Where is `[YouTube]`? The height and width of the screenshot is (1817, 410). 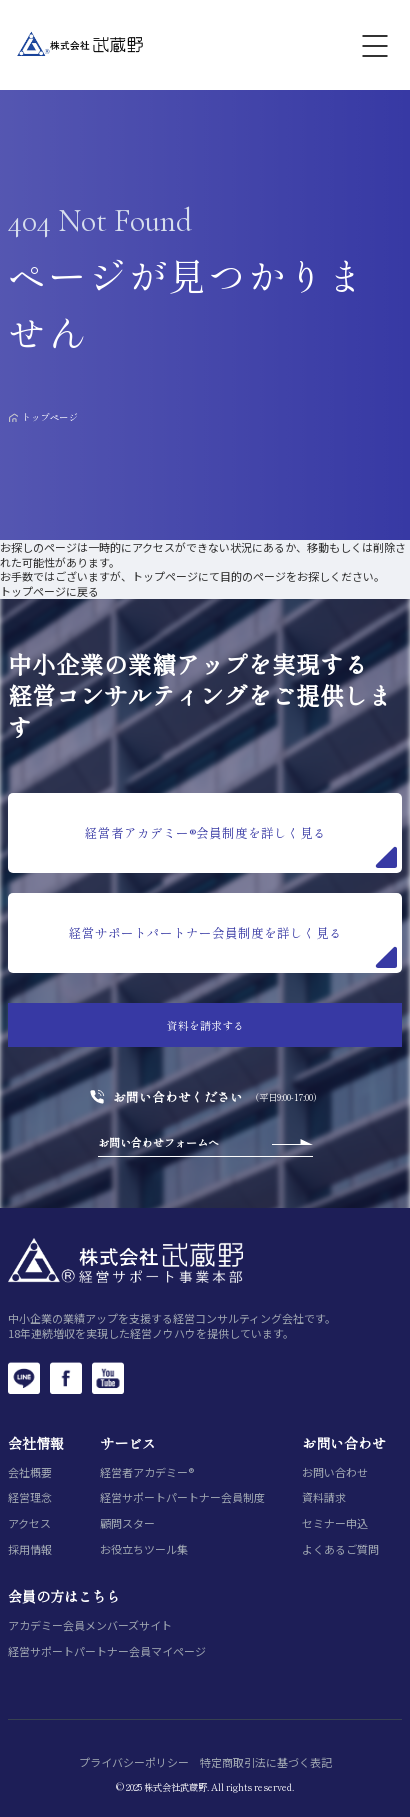
[YouTube] is located at coordinates (108, 1378).